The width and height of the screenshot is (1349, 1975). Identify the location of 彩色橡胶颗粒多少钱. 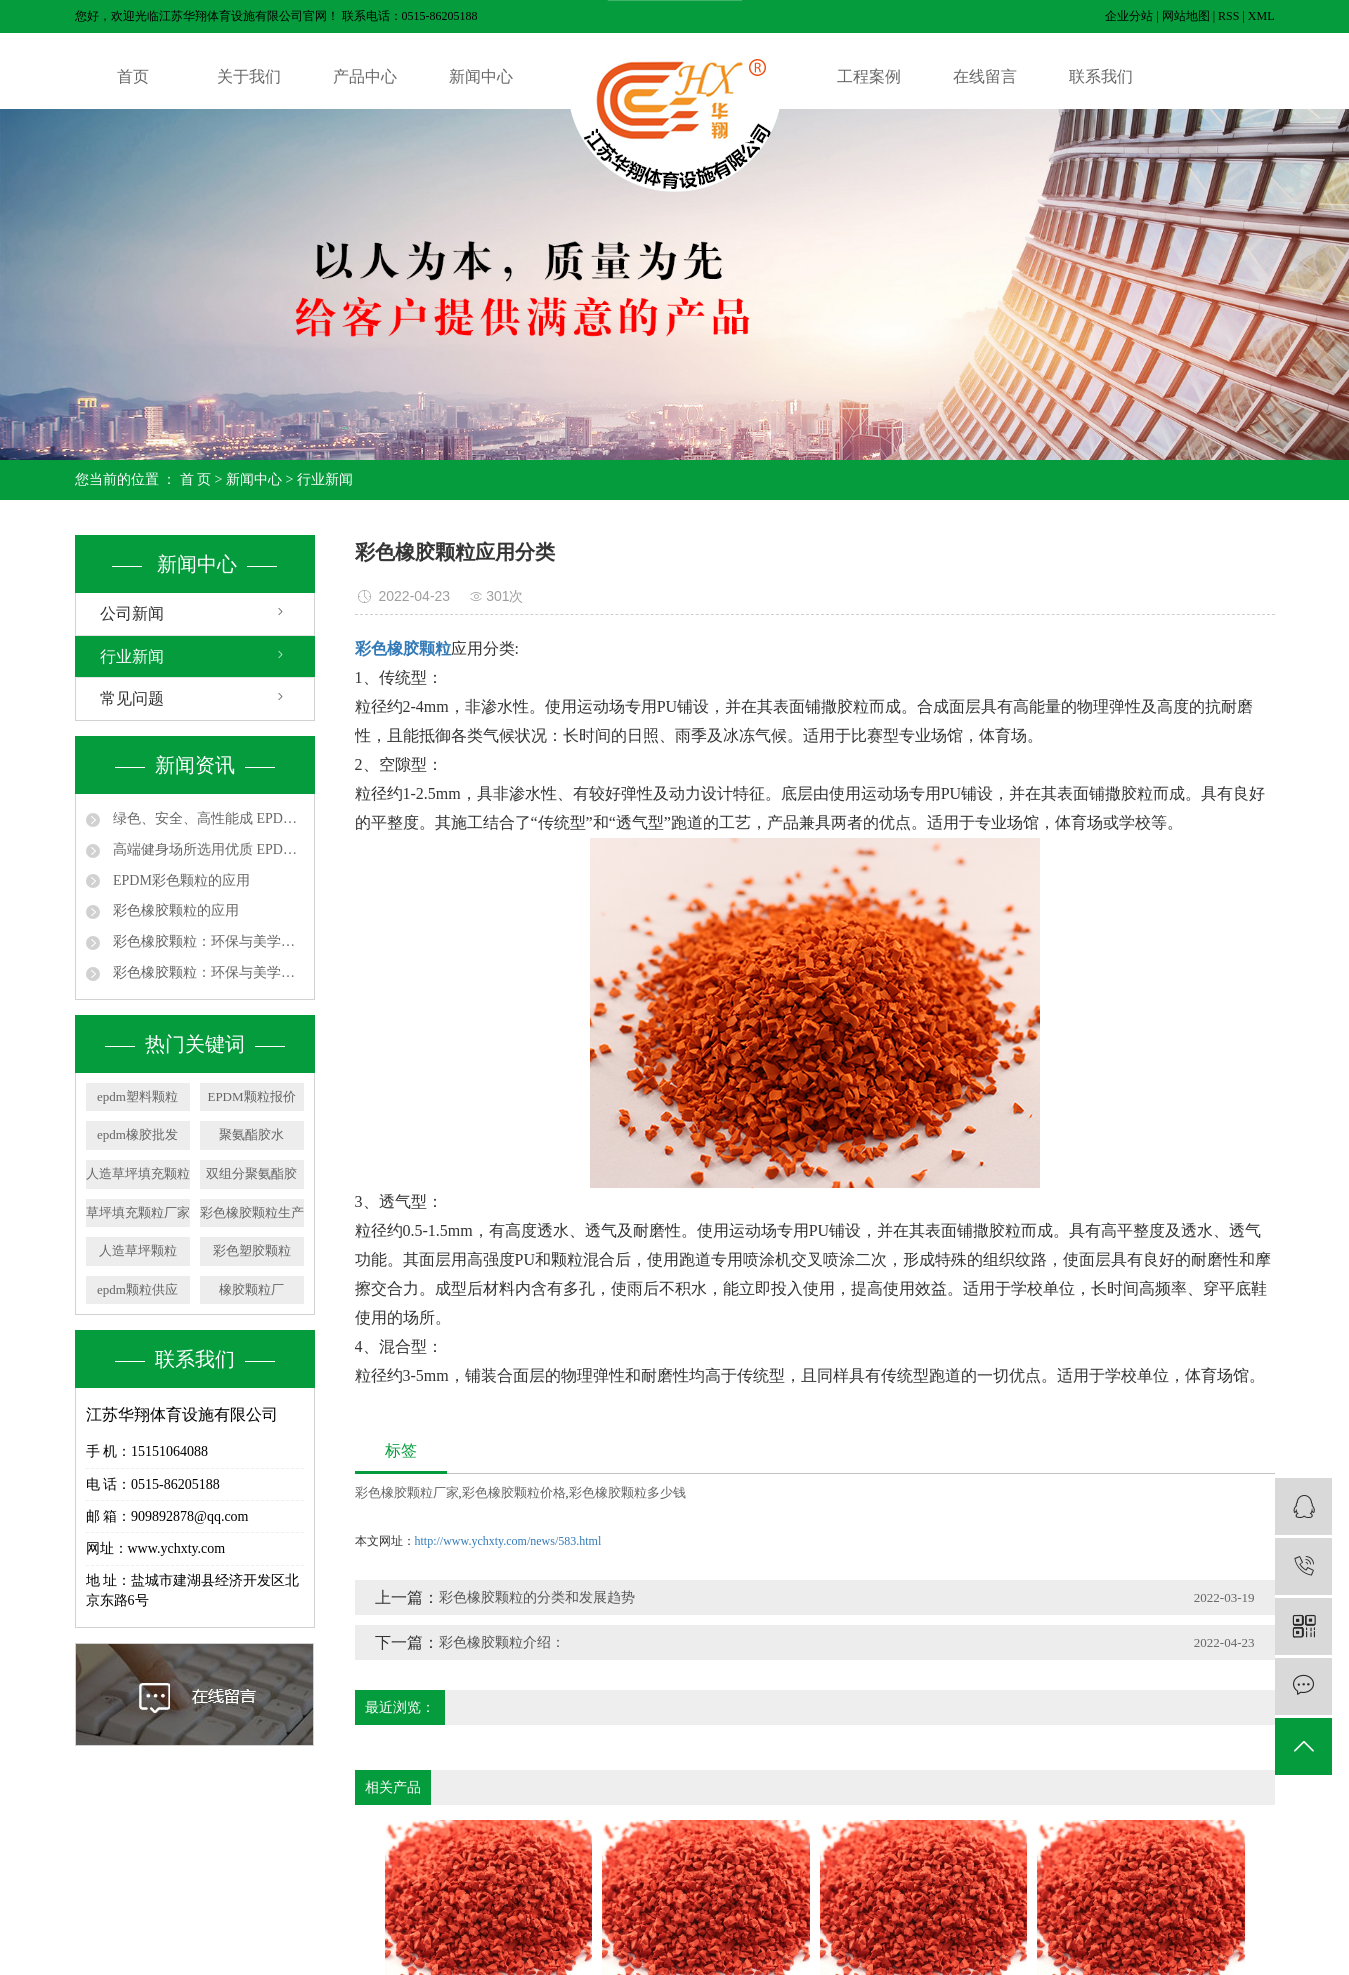
(627, 1492).